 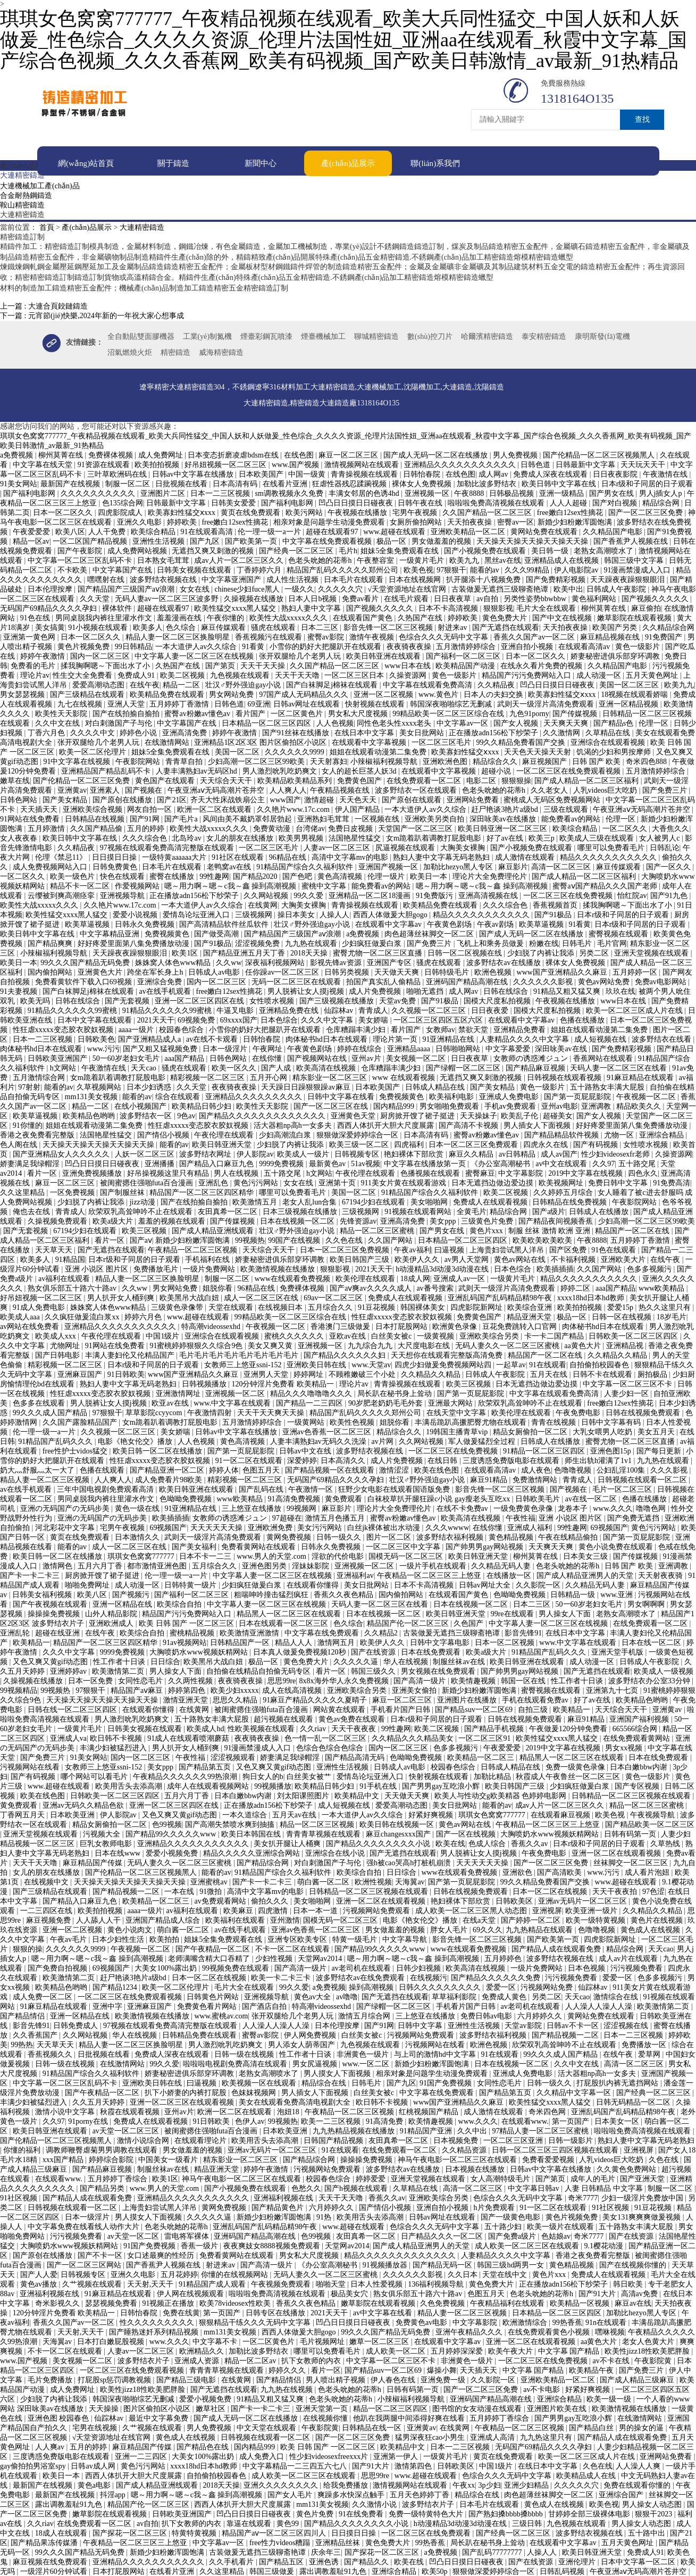 I want to click on 人人干免费, so click(x=108, y=531).